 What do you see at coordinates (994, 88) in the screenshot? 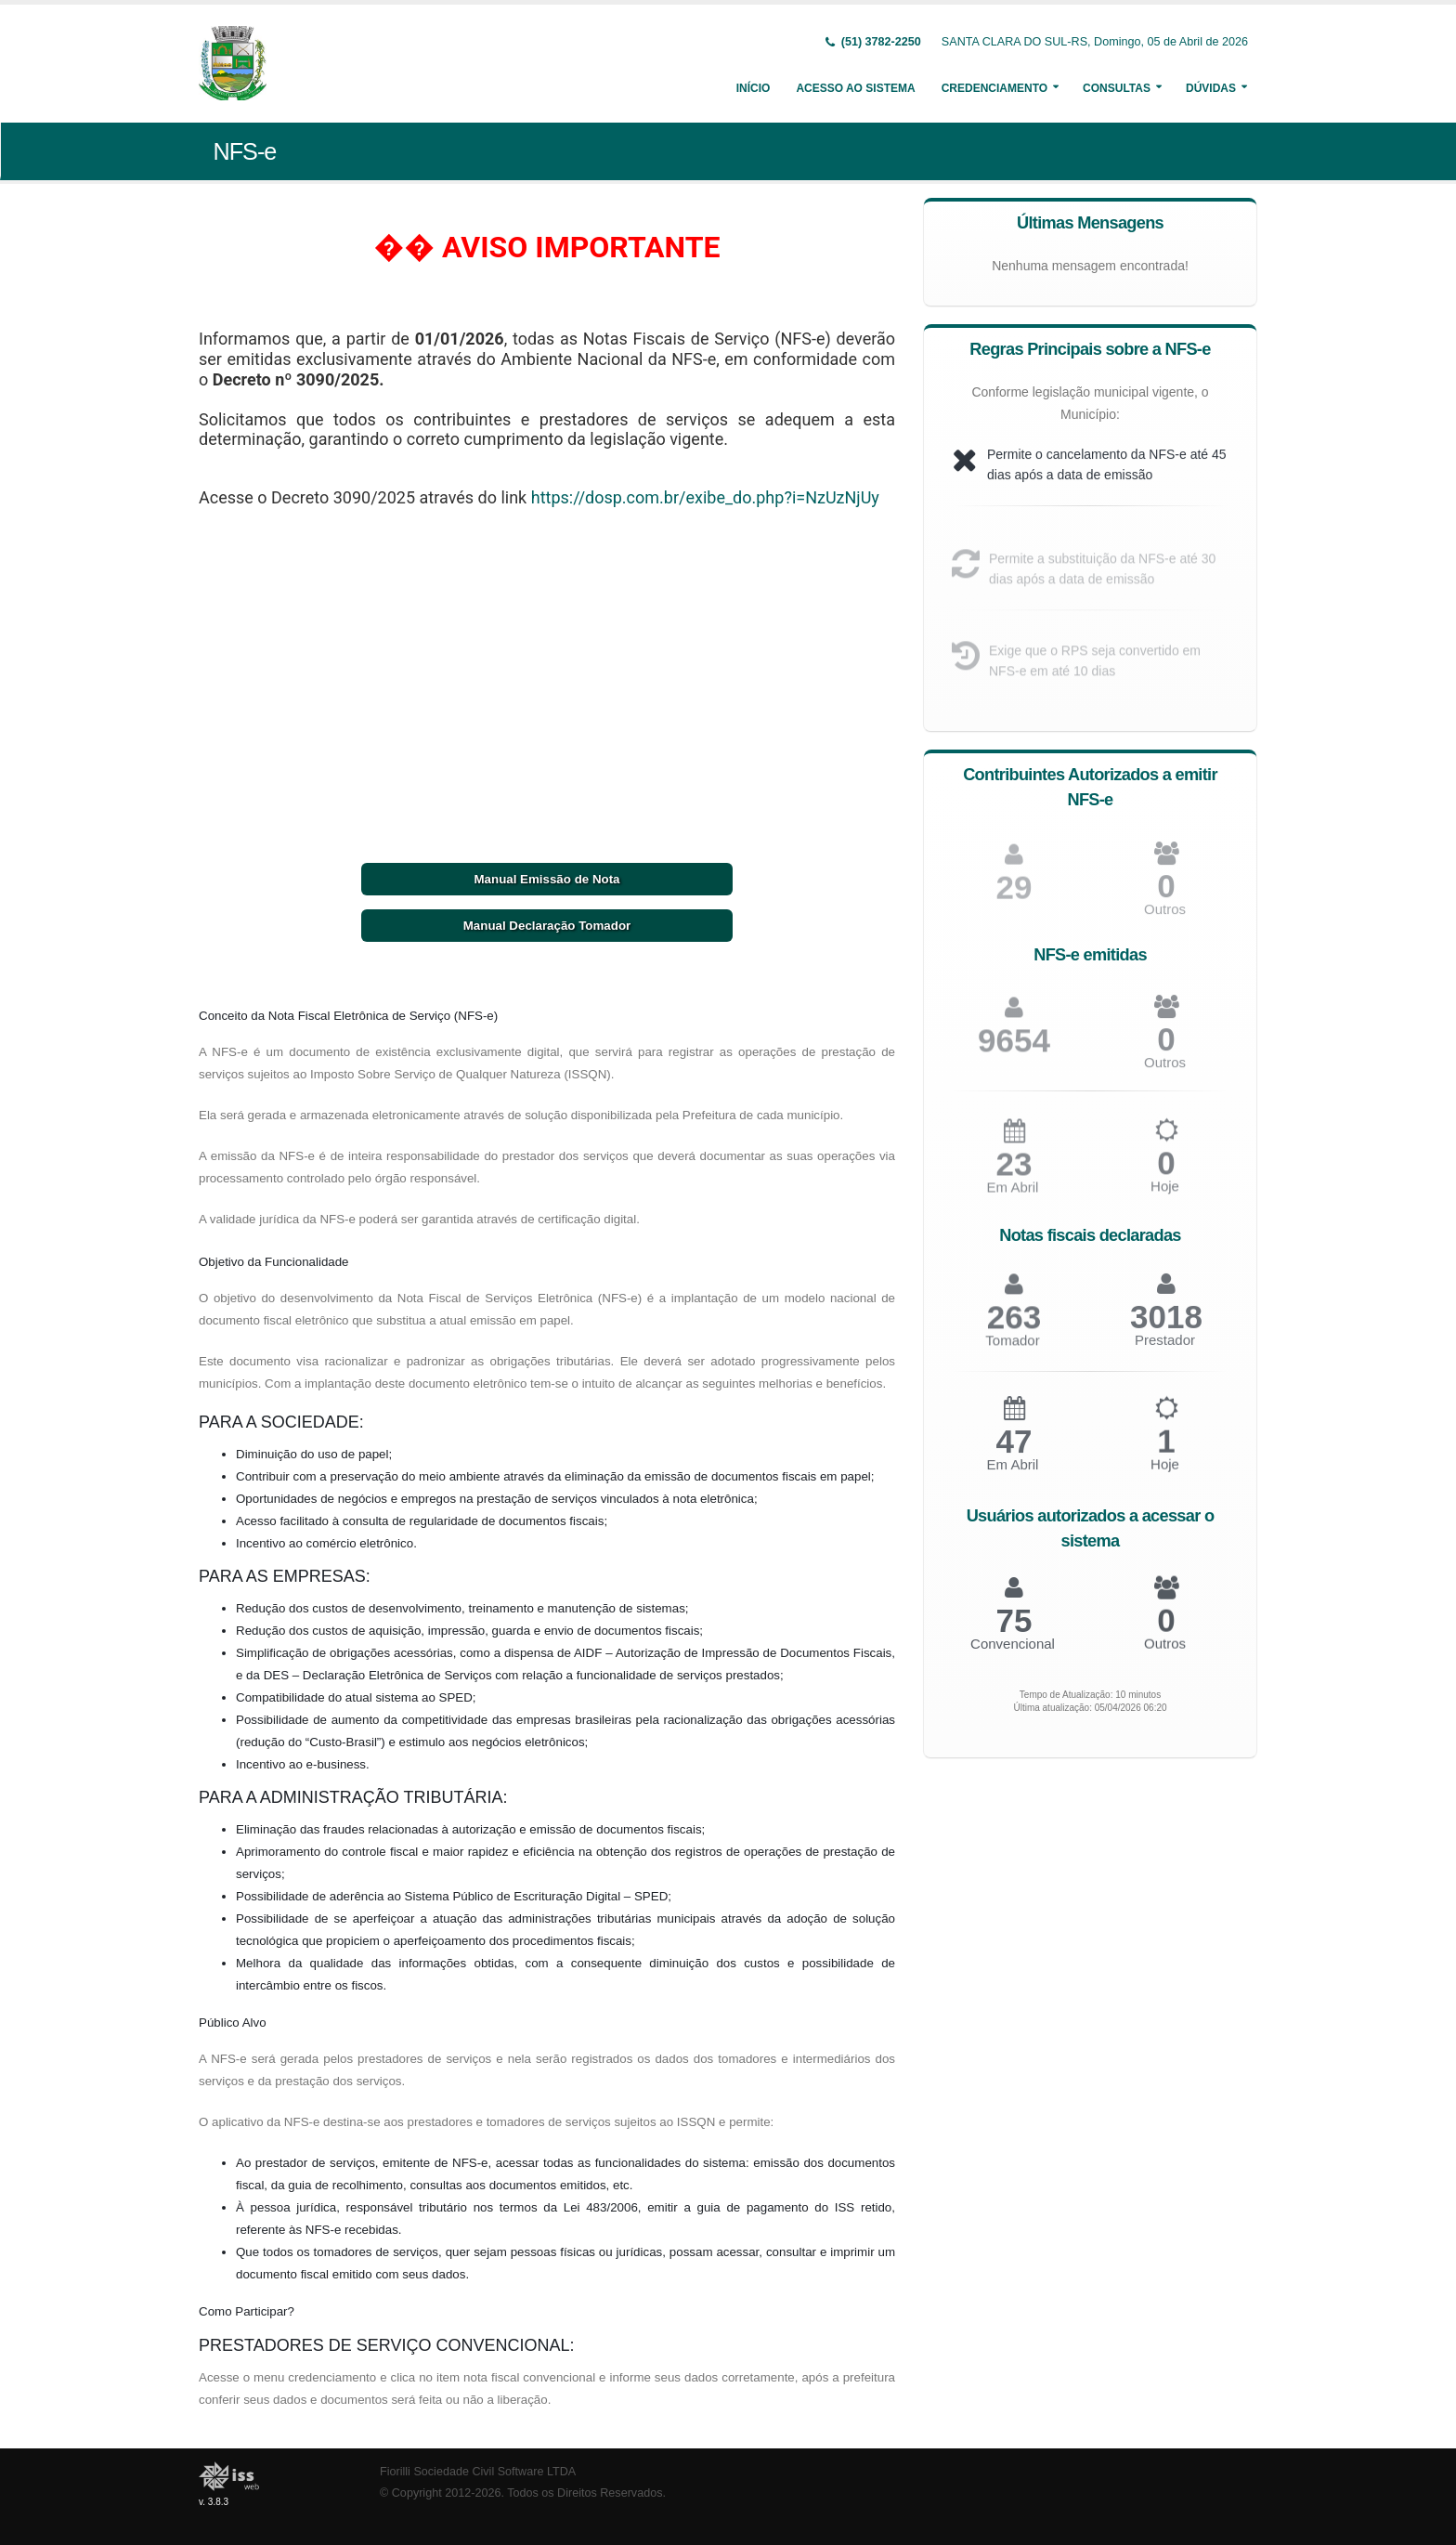
I see `Credenciamento` at bounding box center [994, 88].